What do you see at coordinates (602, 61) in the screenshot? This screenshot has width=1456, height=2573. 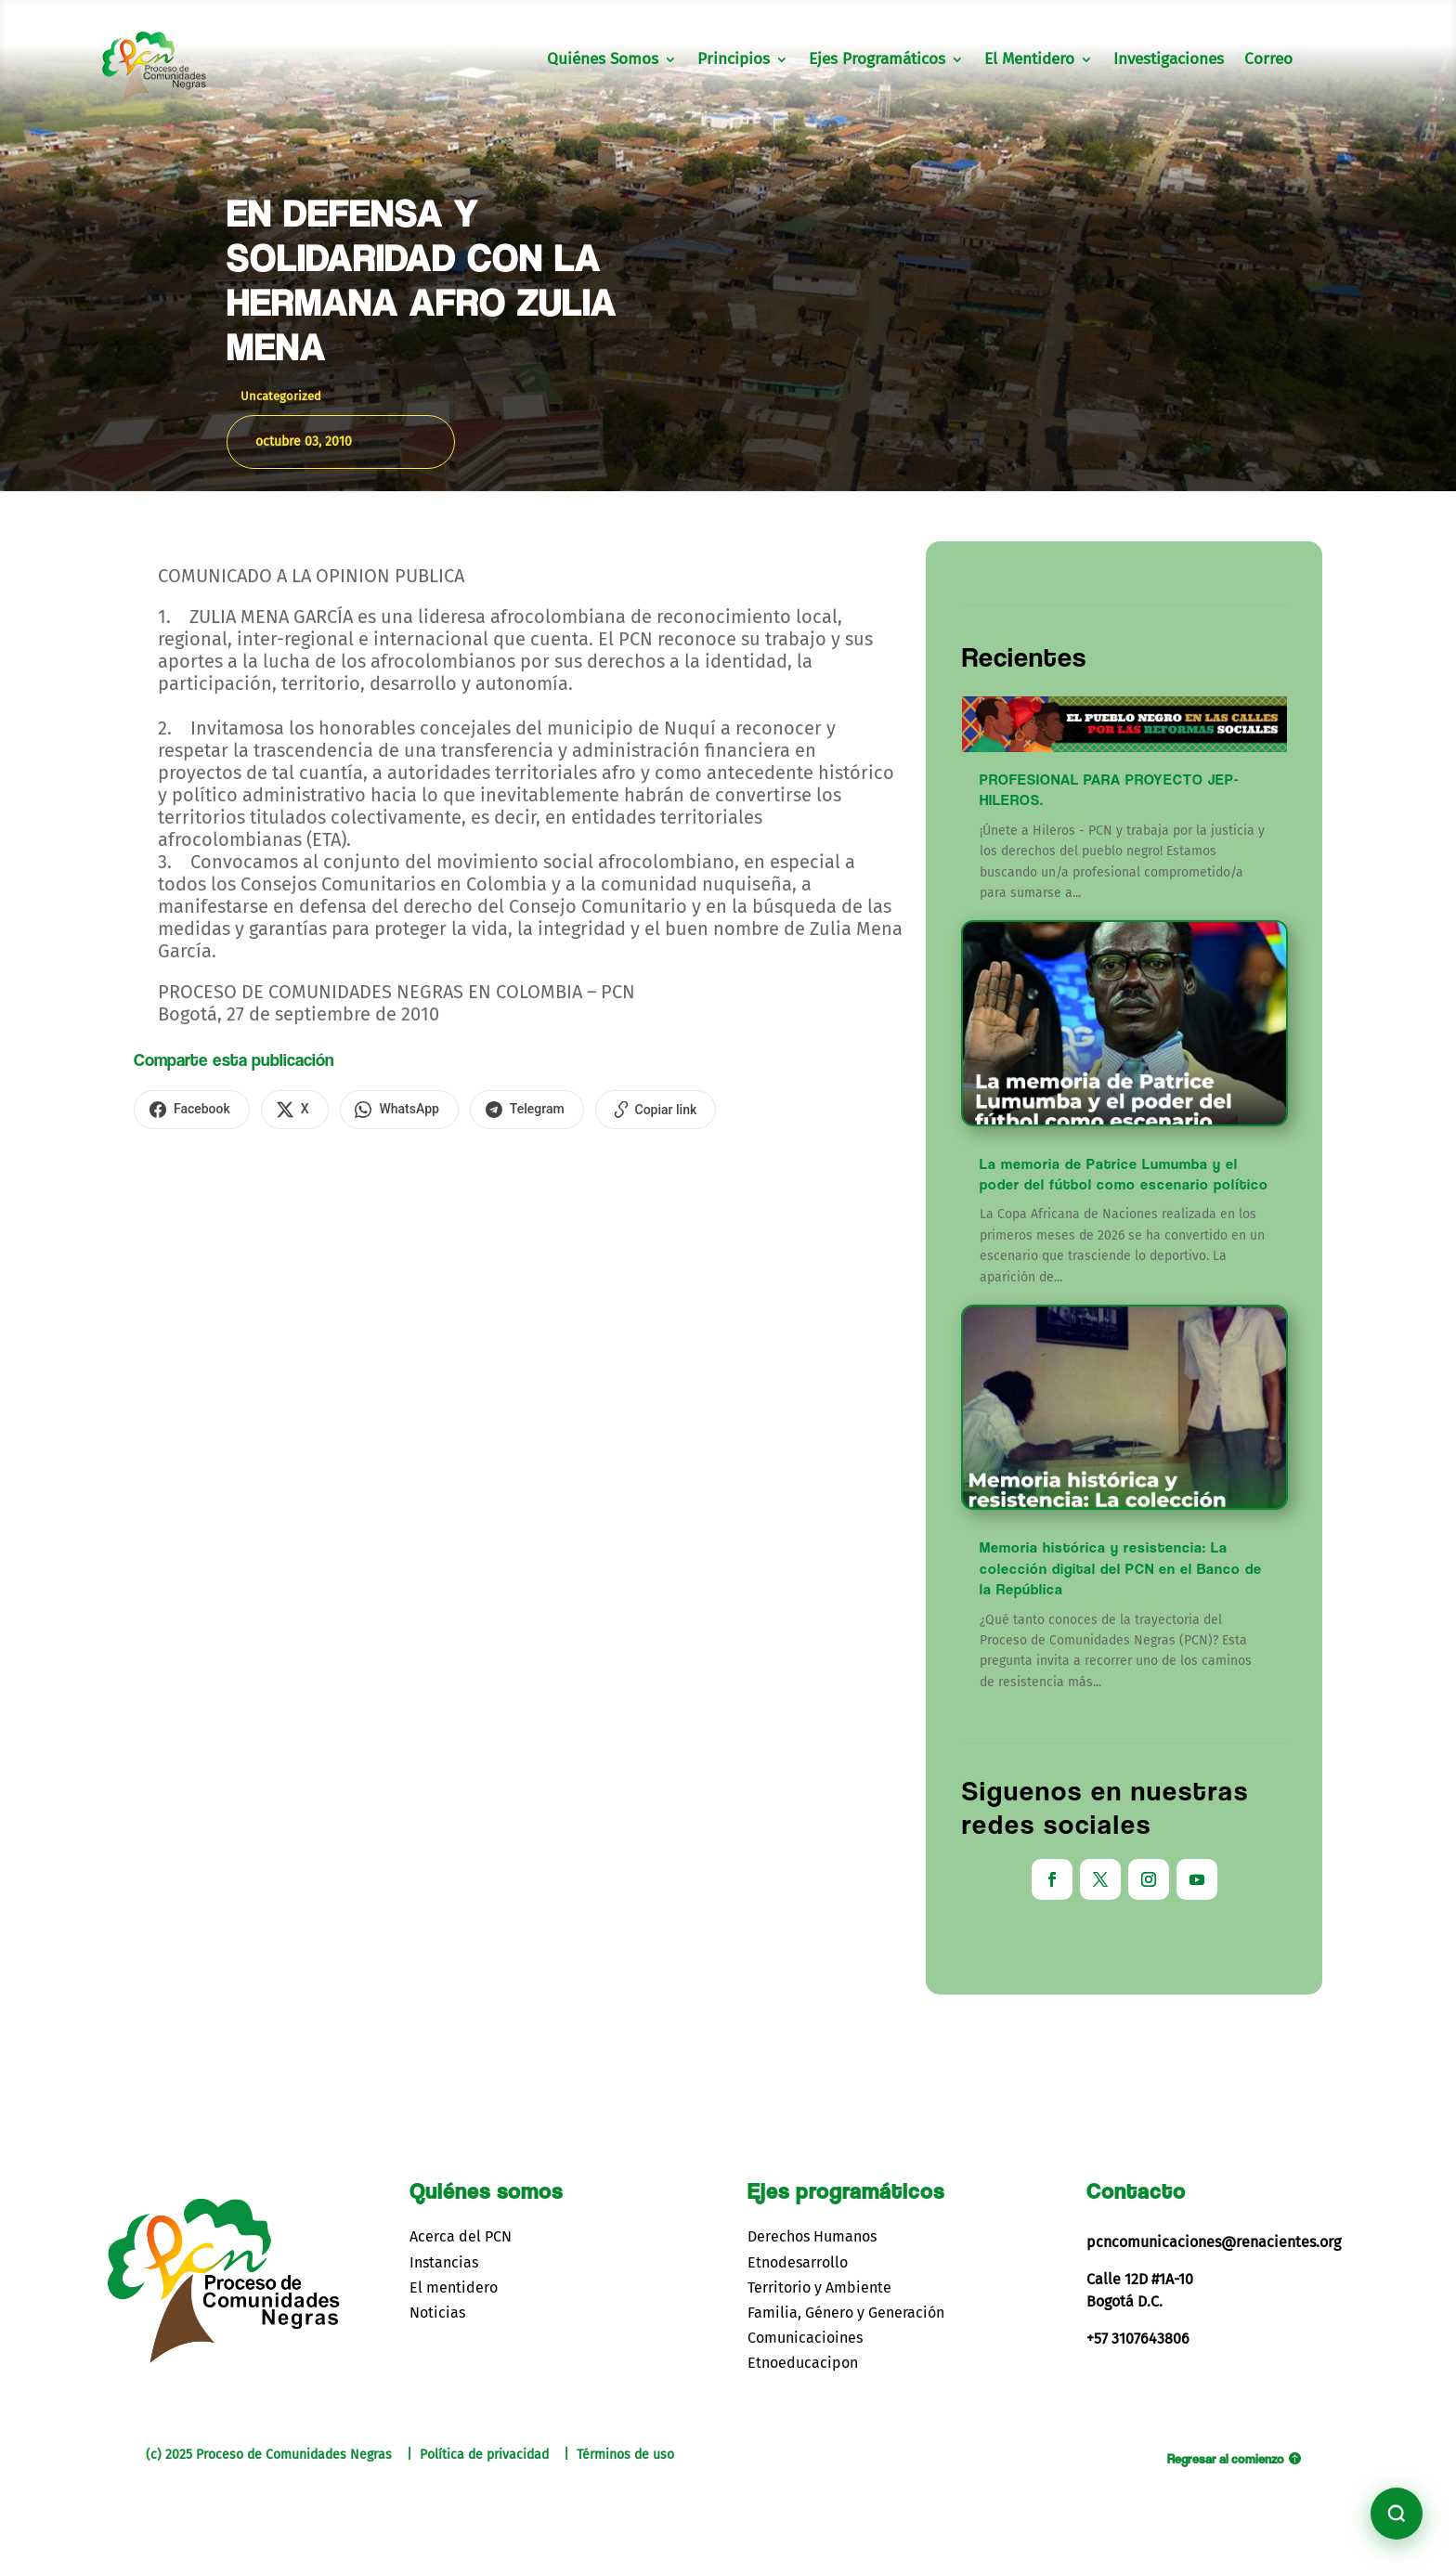 I see `Quiénes Somos` at bounding box center [602, 61].